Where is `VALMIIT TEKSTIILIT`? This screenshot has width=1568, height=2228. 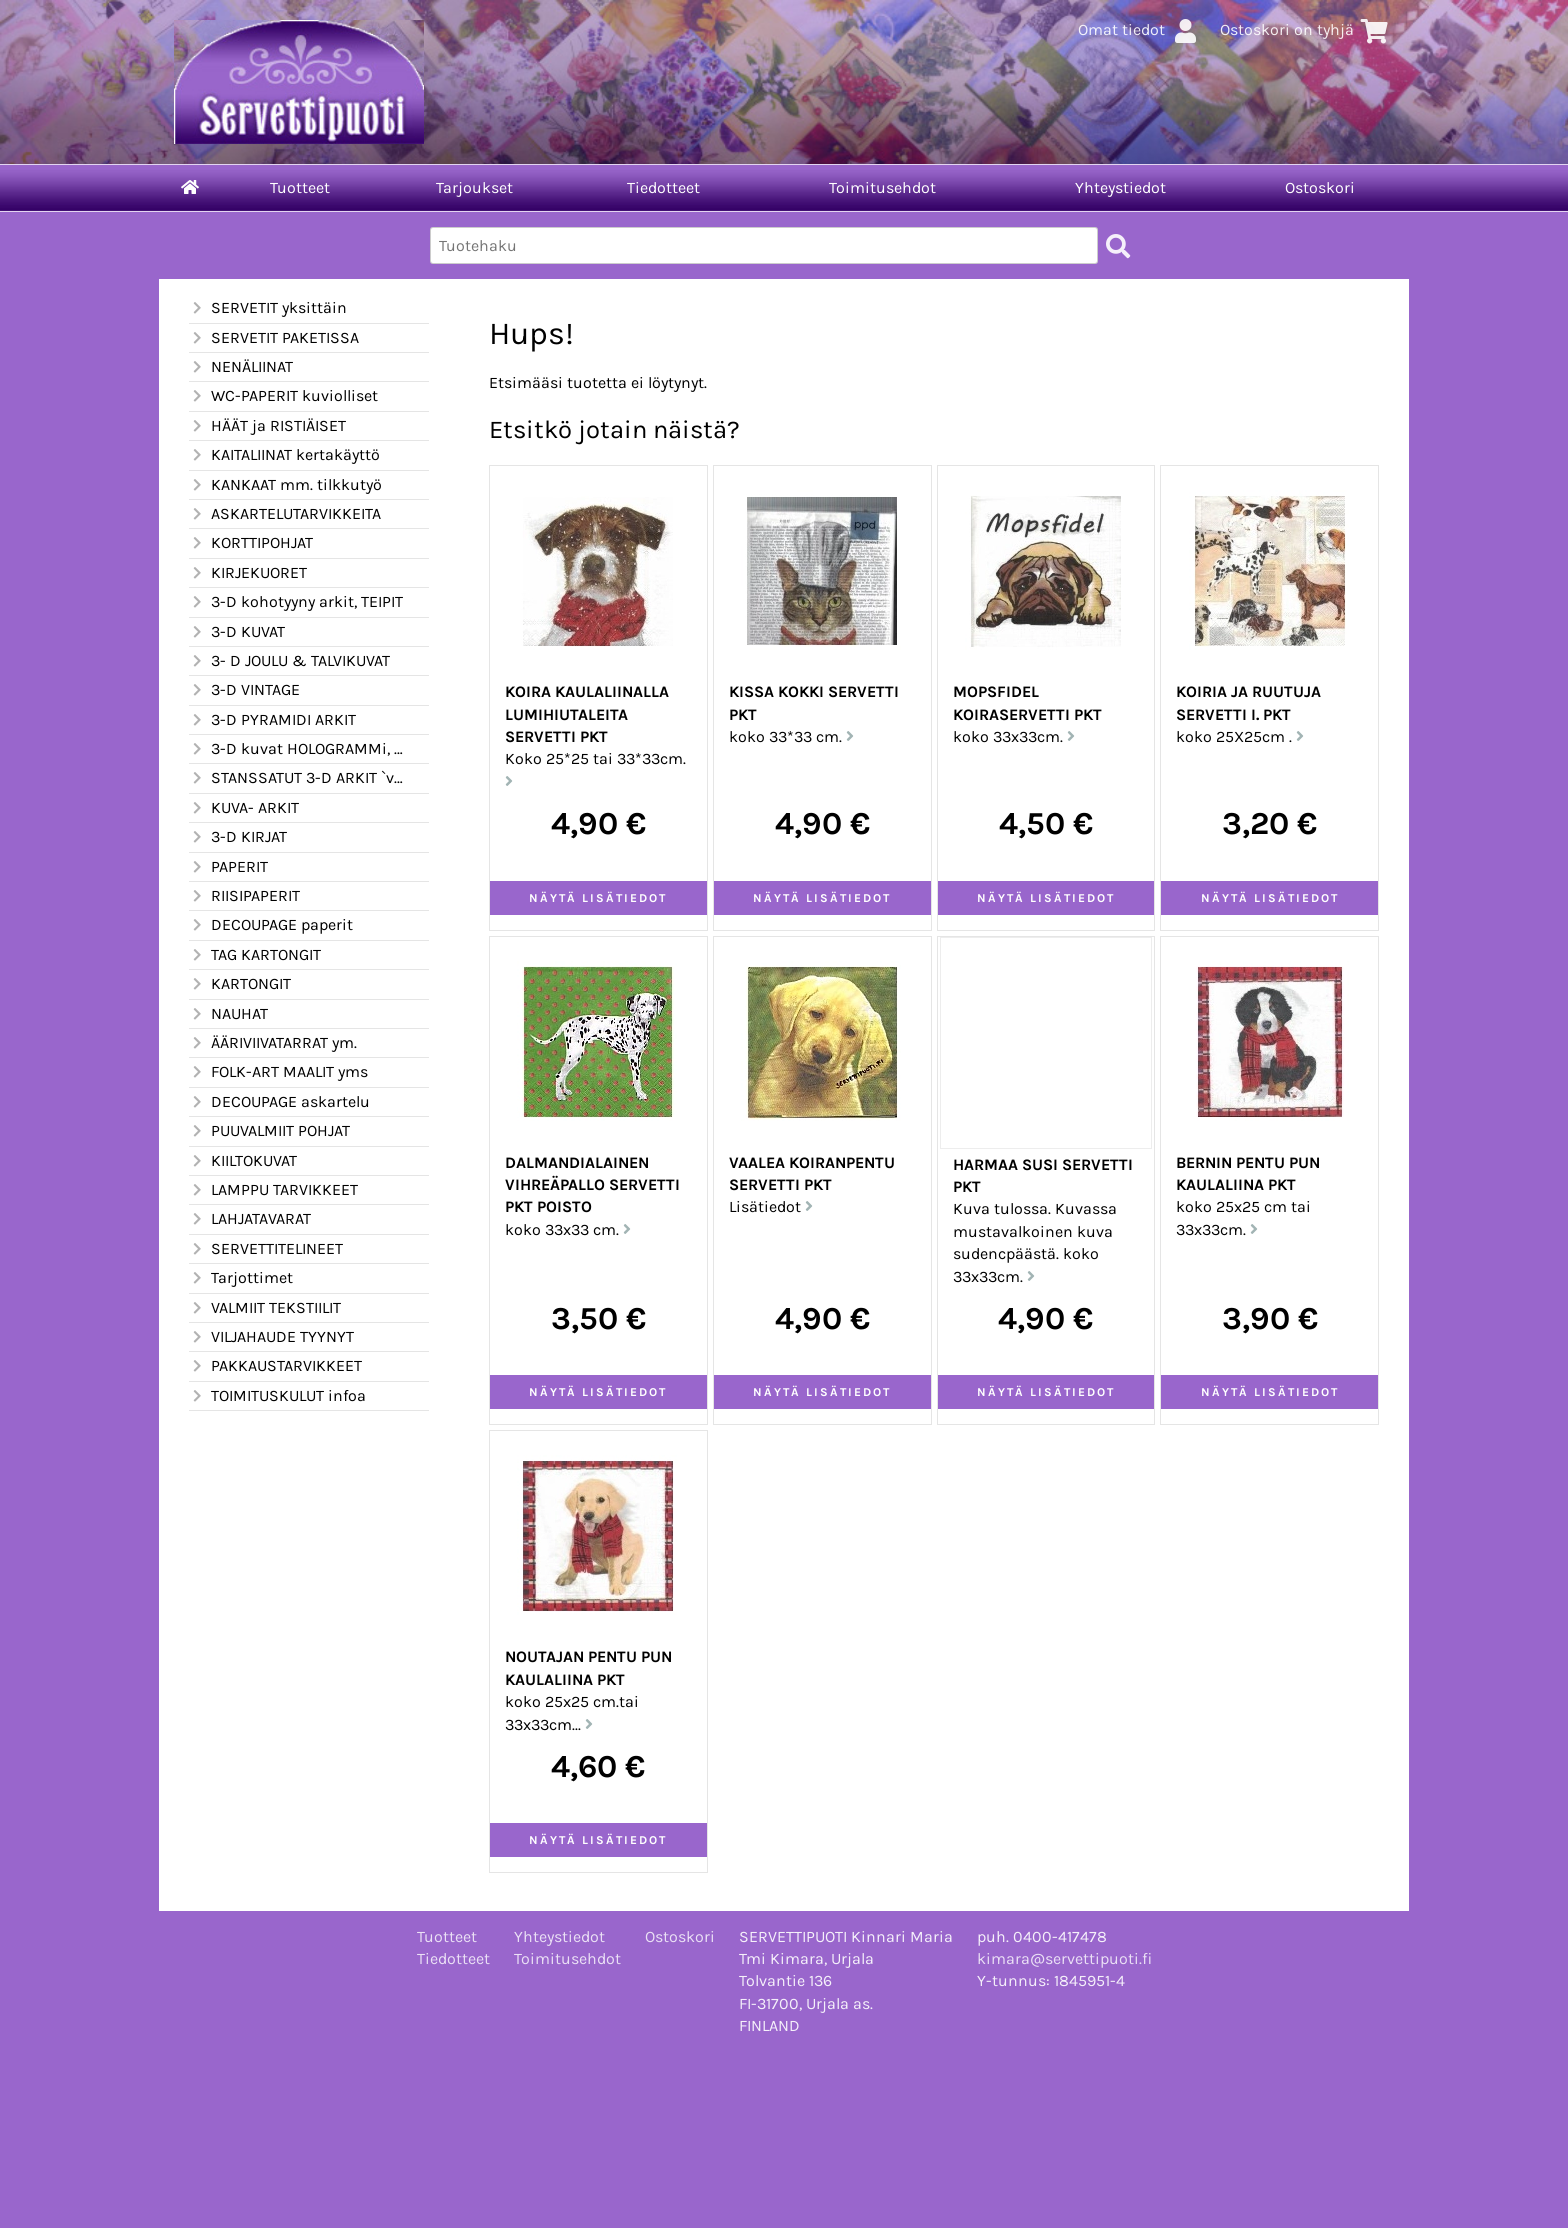
VALMIIT TEKSTIILIT is located at coordinates (265, 1308).